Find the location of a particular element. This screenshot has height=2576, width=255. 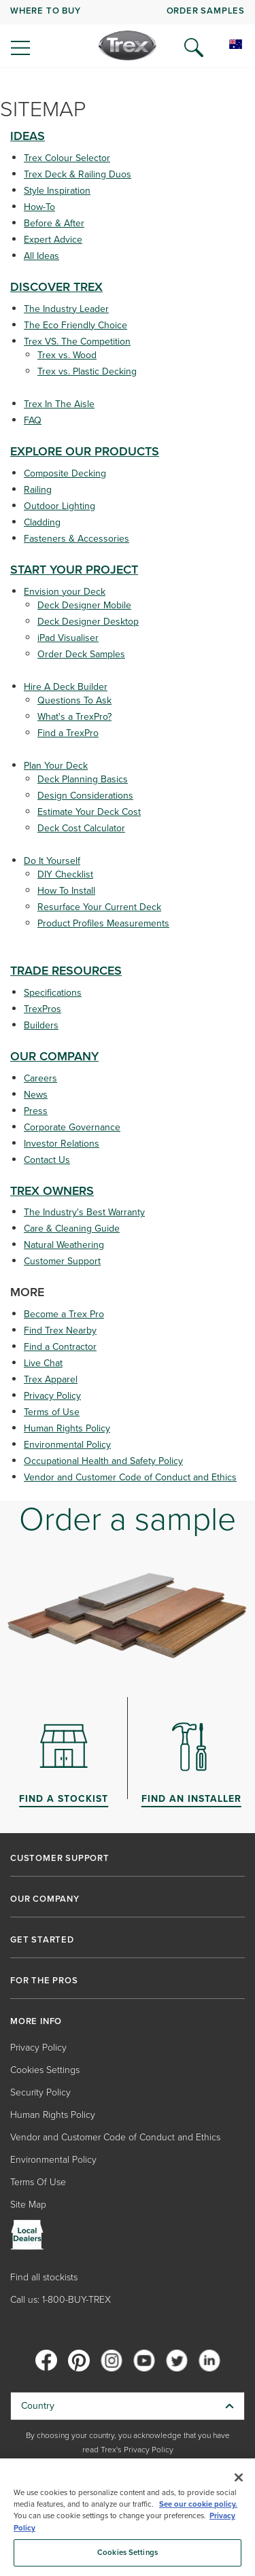

DISCOVER TREX is located at coordinates (56, 287).